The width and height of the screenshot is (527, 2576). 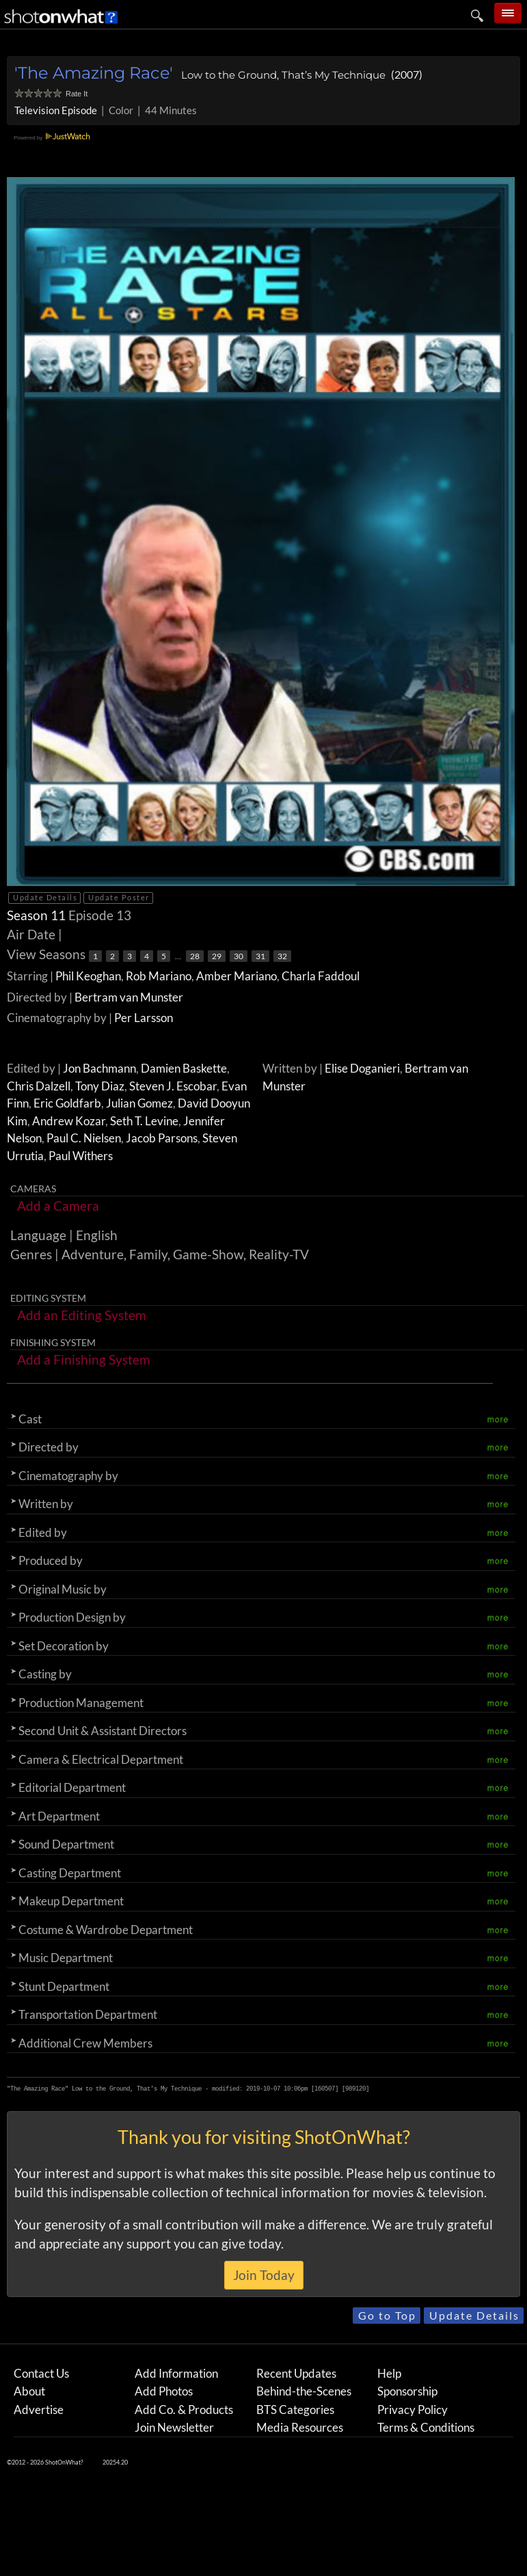 I want to click on BTS Categories, so click(x=295, y=2409).